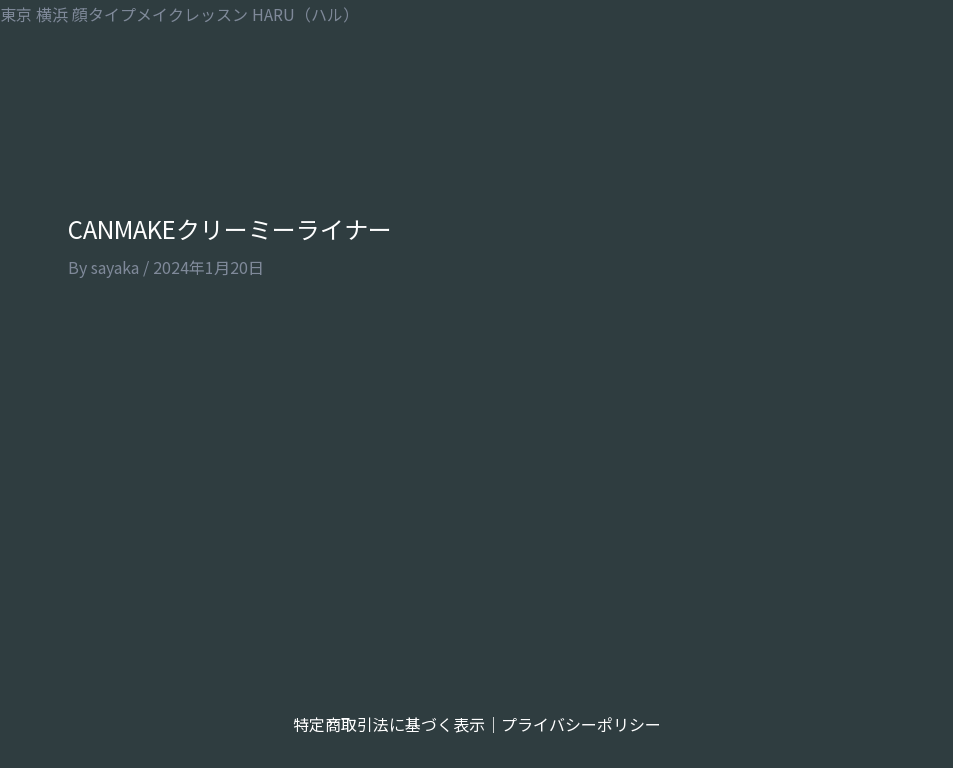 Image resolution: width=953 pixels, height=768 pixels. Describe the element at coordinates (179, 14) in the screenshot. I see `東京 横浜 顔タイプメイクレッスン HARU（ハル）` at that location.